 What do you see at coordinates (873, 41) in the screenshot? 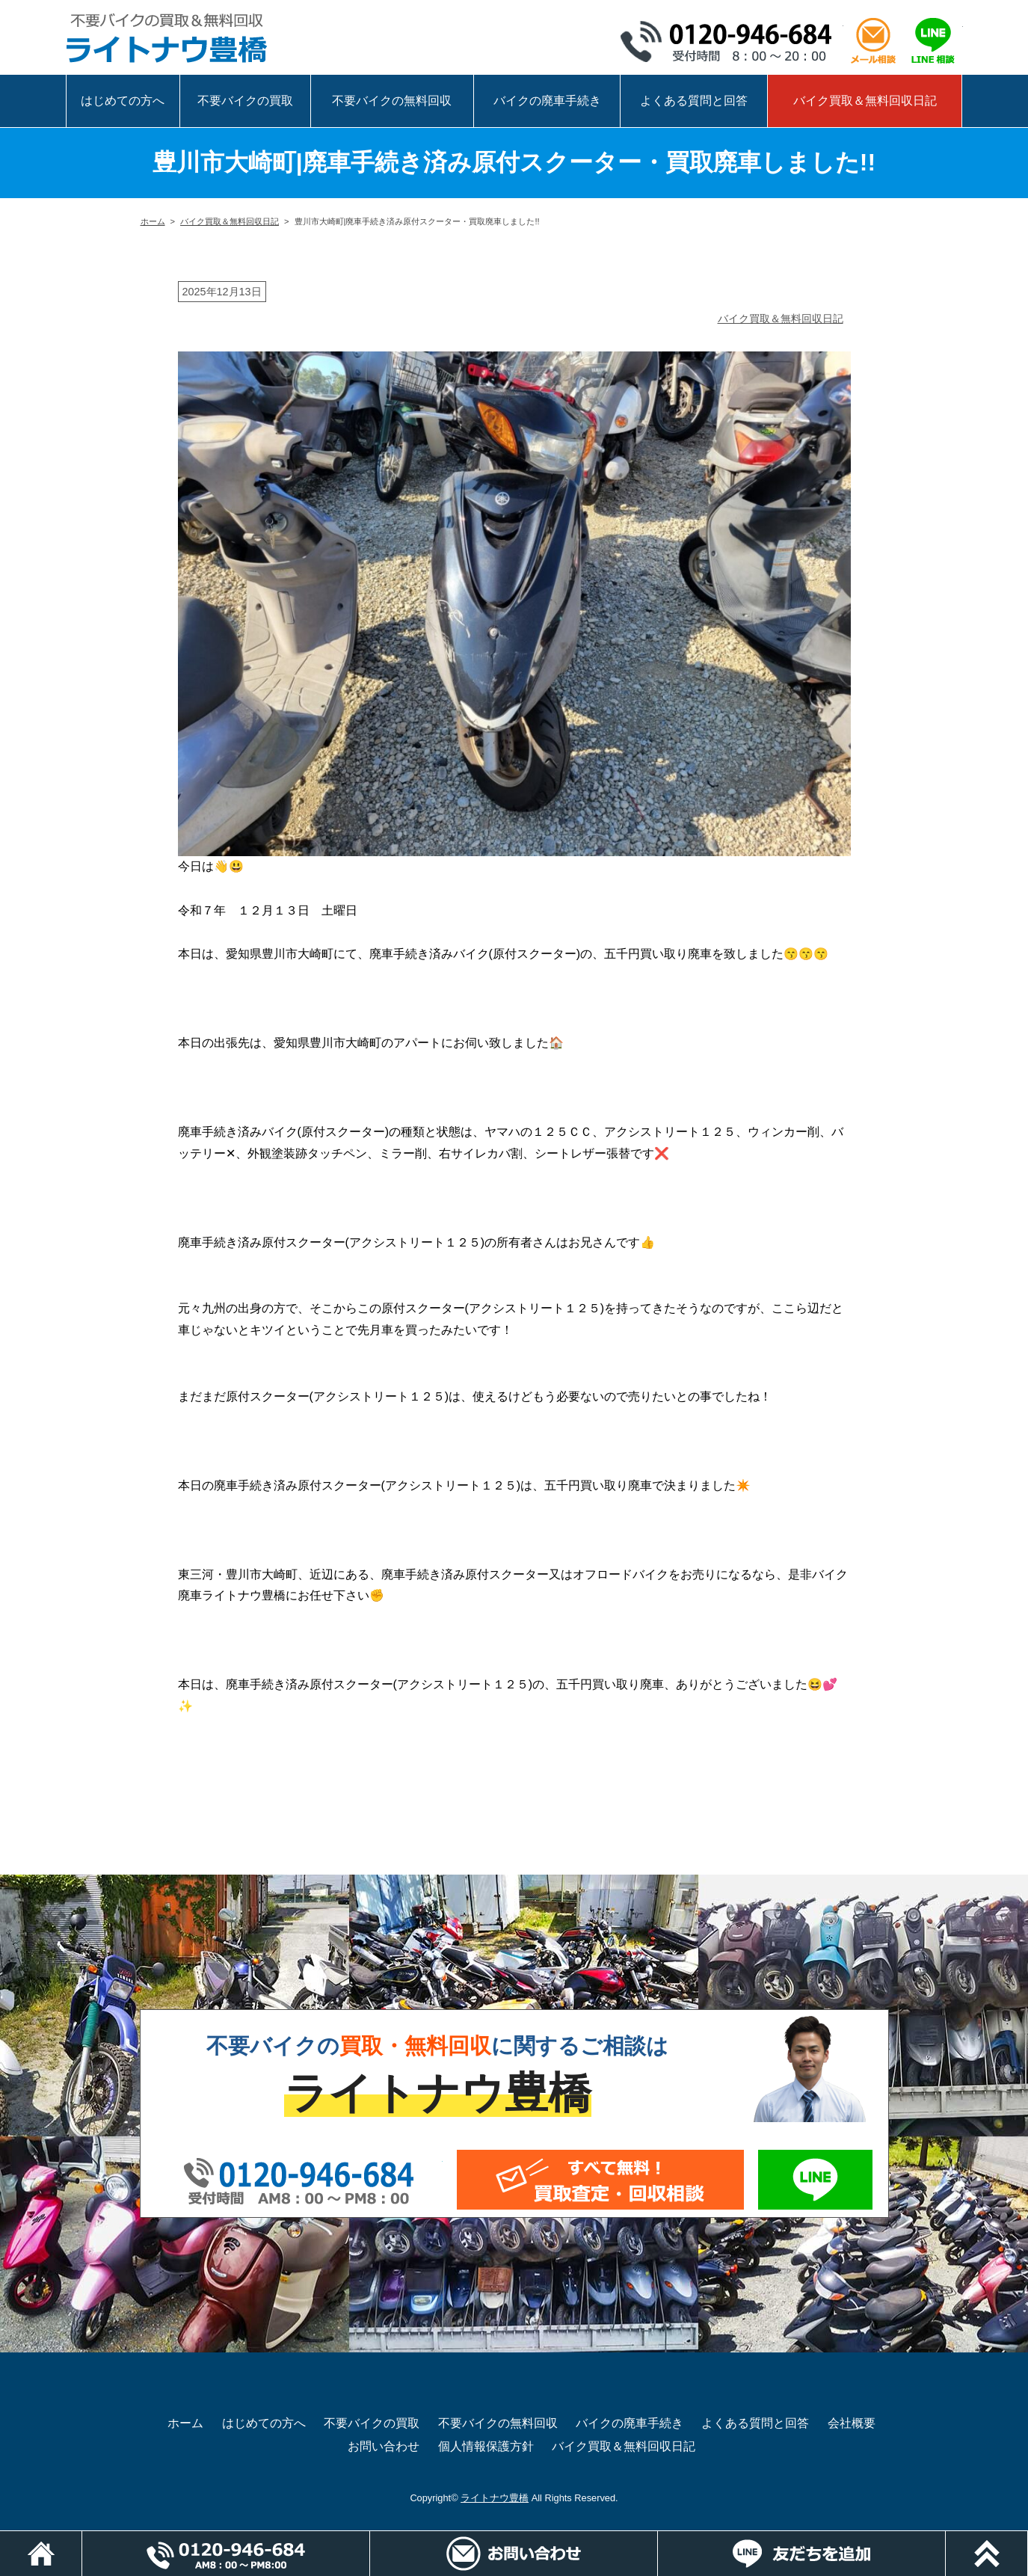
I see `メール相談はこちら` at bounding box center [873, 41].